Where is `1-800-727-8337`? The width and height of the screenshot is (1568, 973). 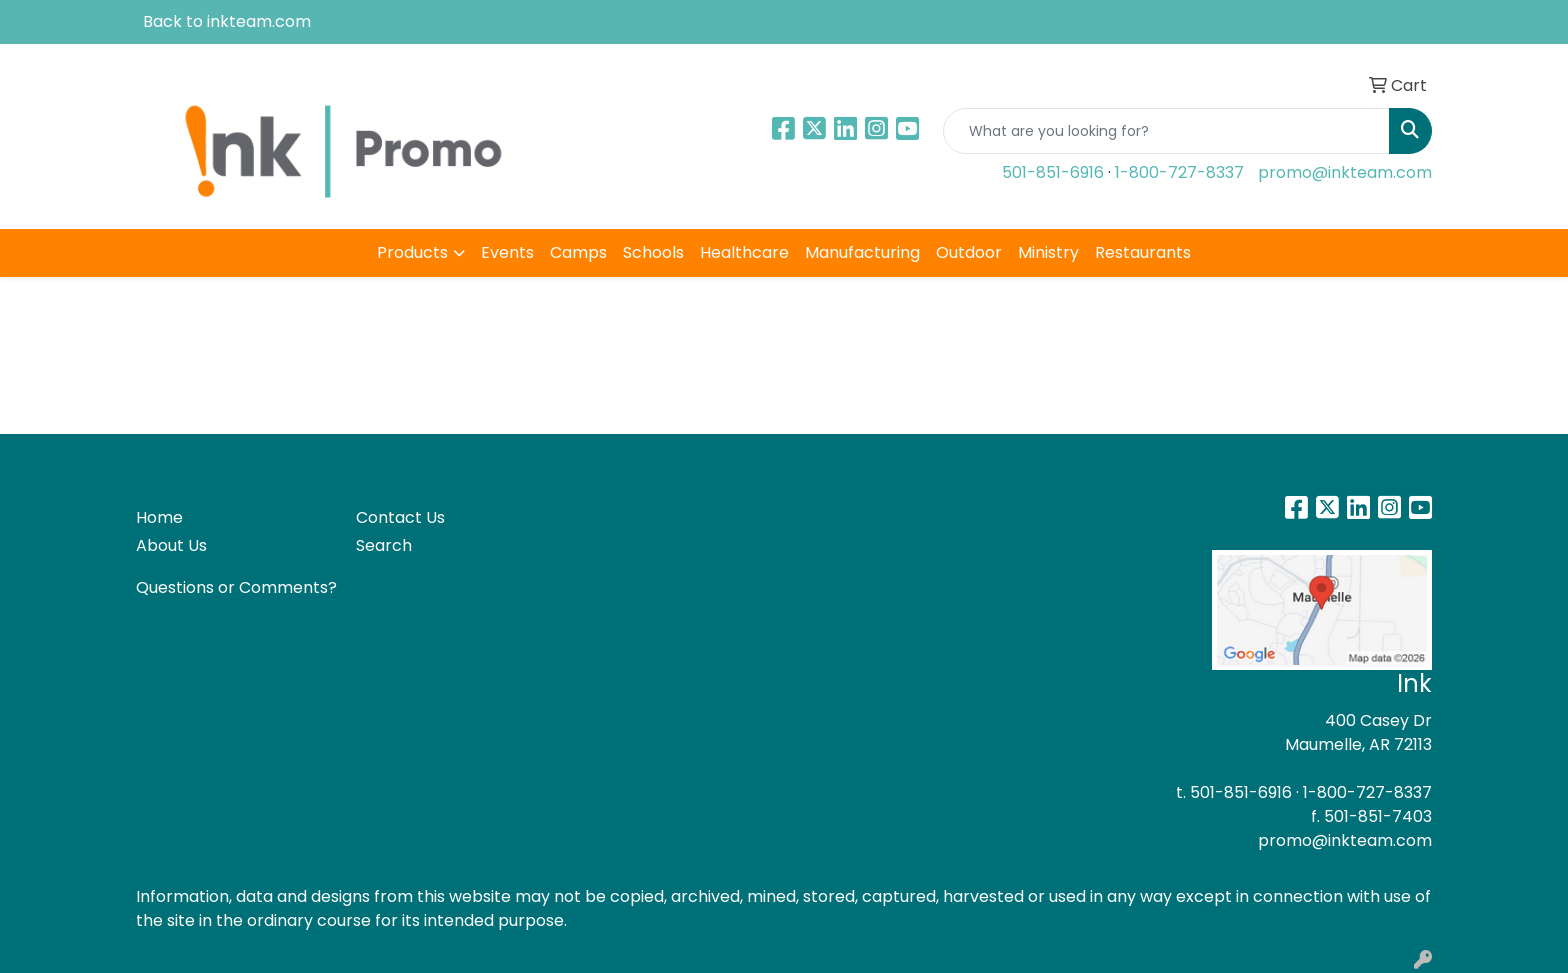 1-800-727-8337 is located at coordinates (1179, 172).